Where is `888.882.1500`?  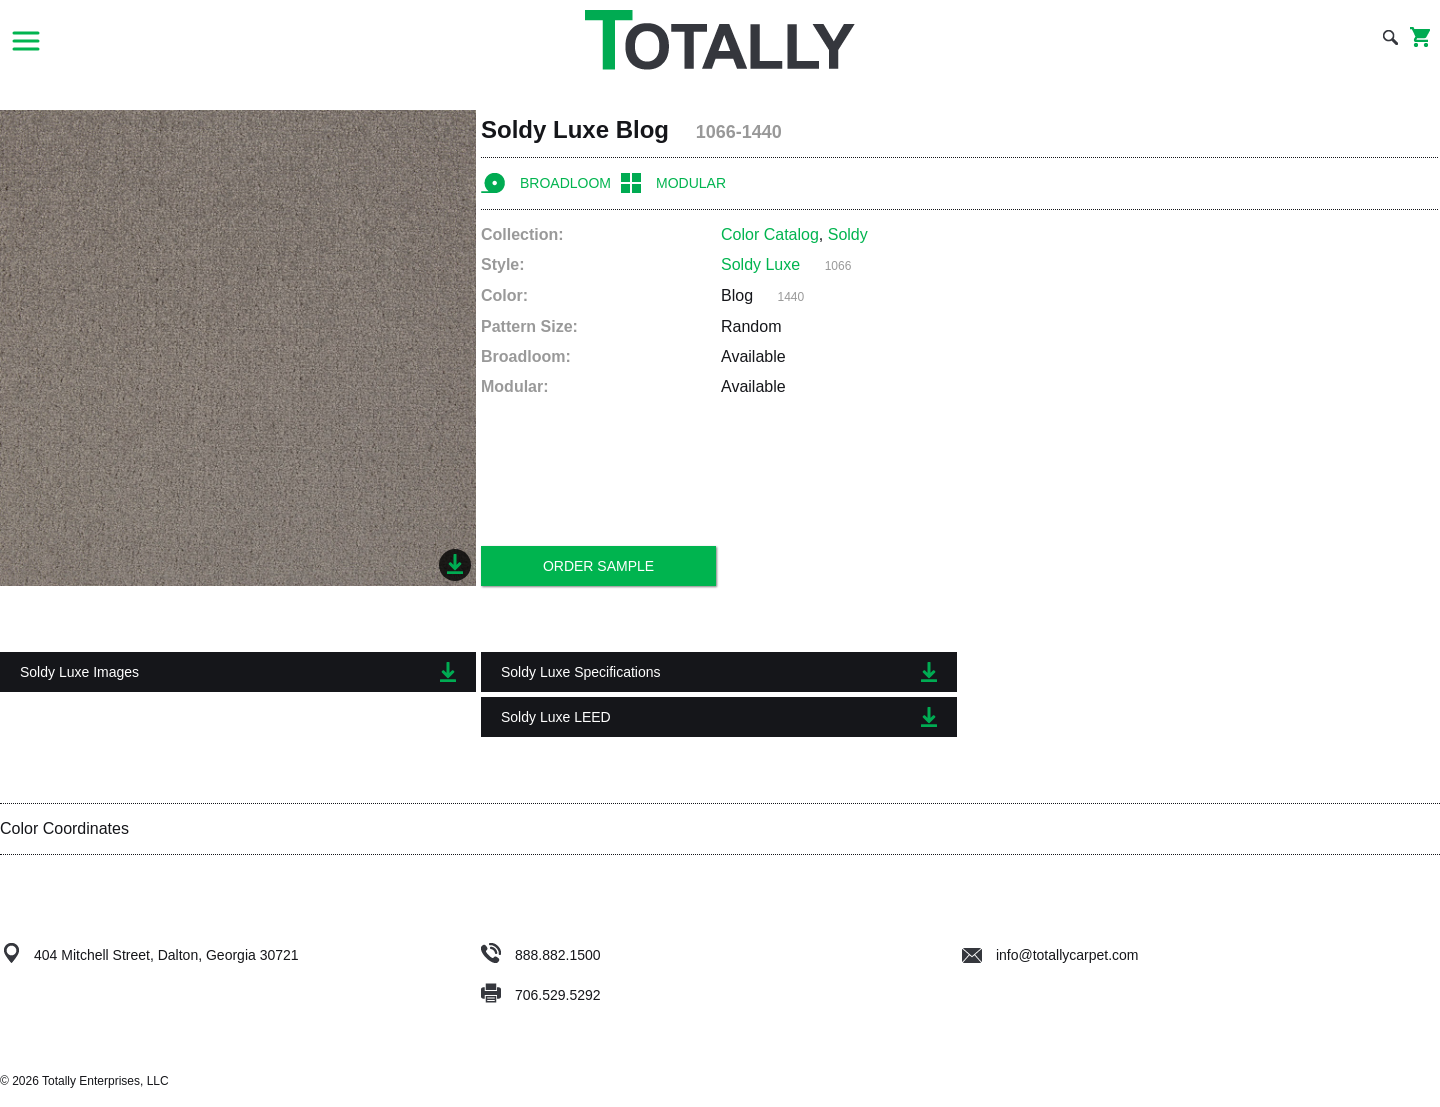 888.882.1500 is located at coordinates (558, 955).